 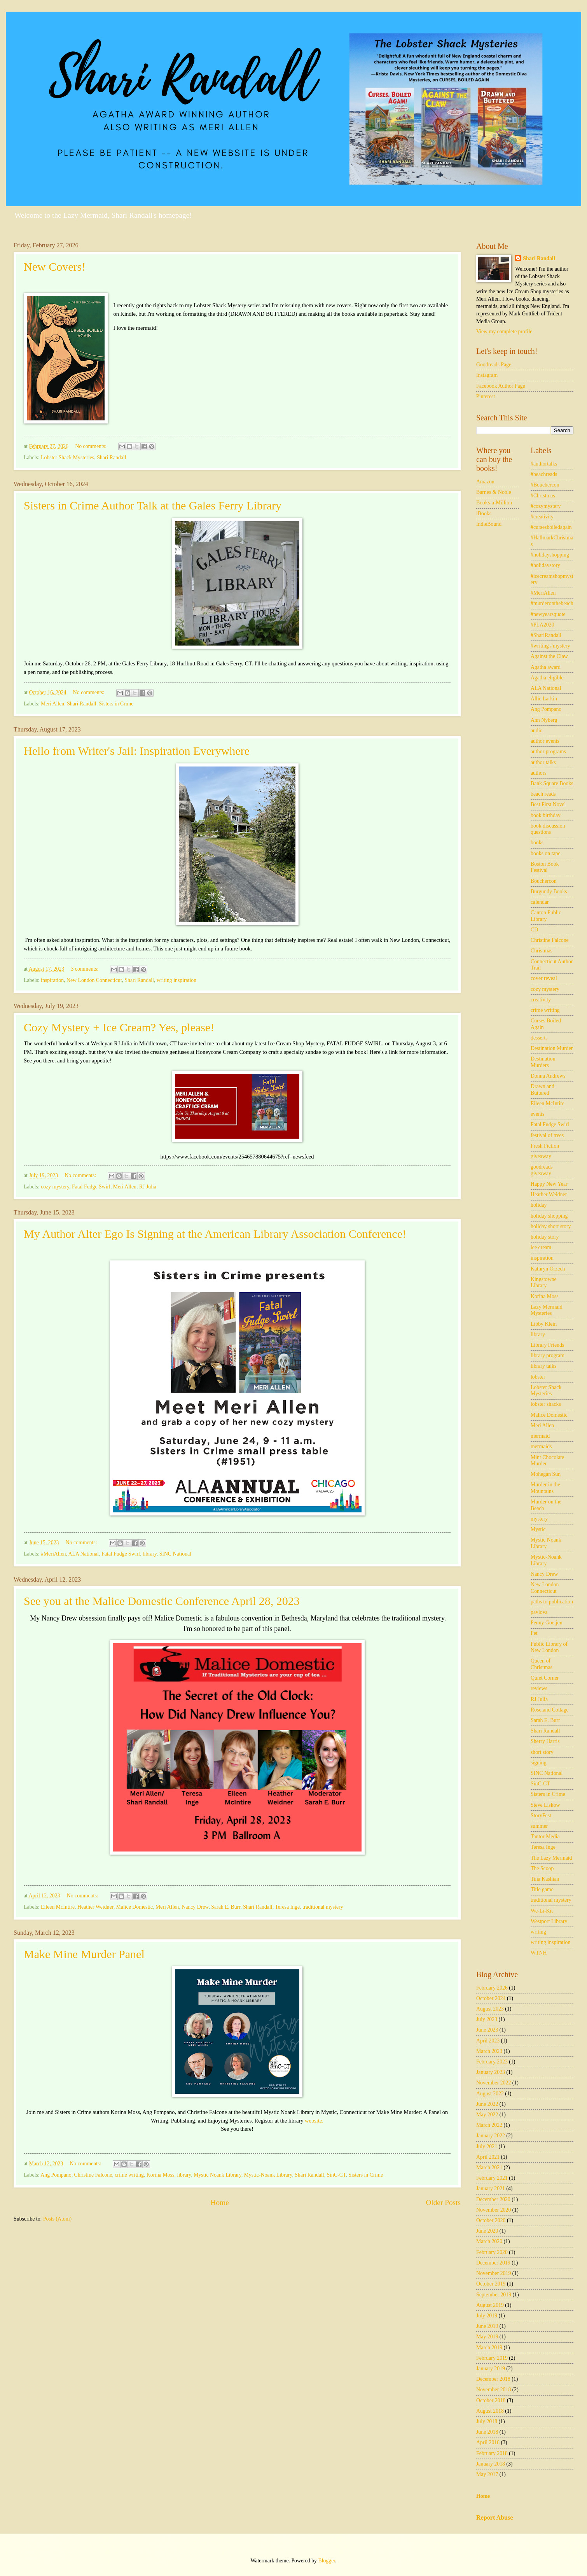 I want to click on Report Abuse, so click(x=494, y=2517).